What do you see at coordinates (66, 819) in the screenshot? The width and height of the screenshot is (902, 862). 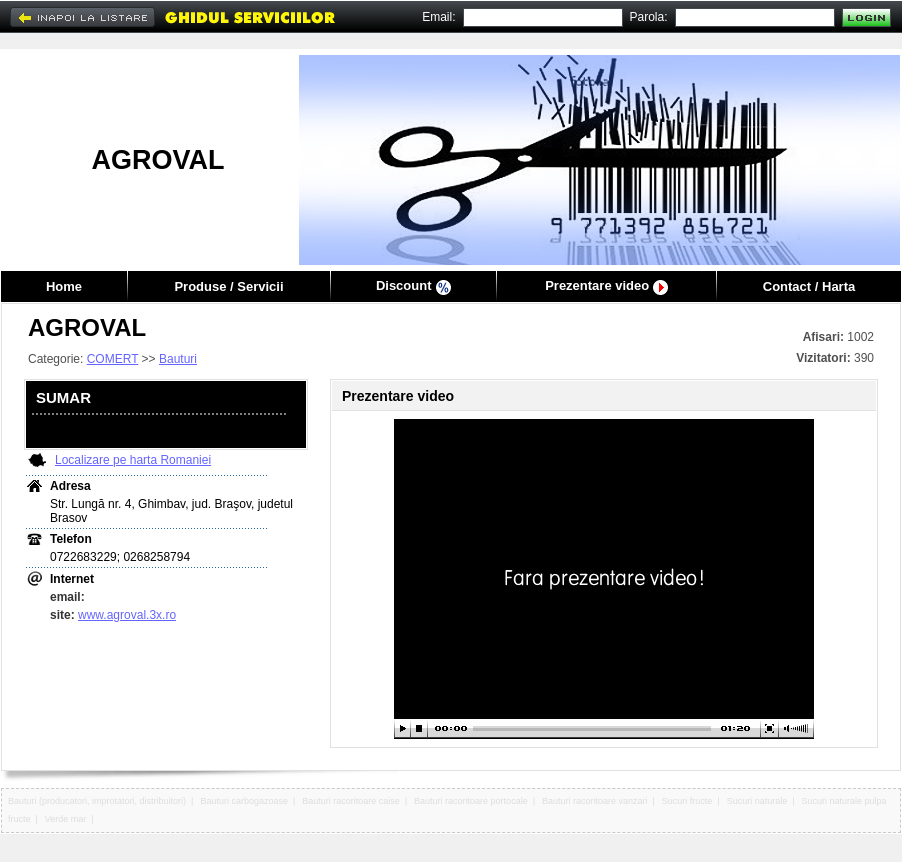 I see `Verde mar` at bounding box center [66, 819].